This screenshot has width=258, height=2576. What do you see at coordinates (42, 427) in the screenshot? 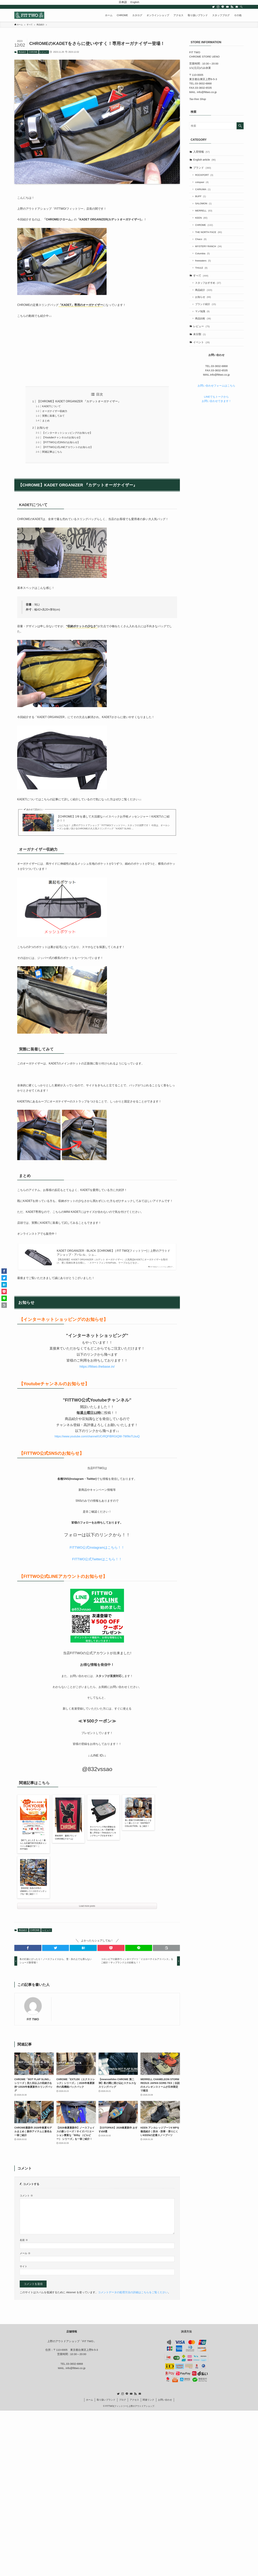
I see `お知らせ` at bounding box center [42, 427].